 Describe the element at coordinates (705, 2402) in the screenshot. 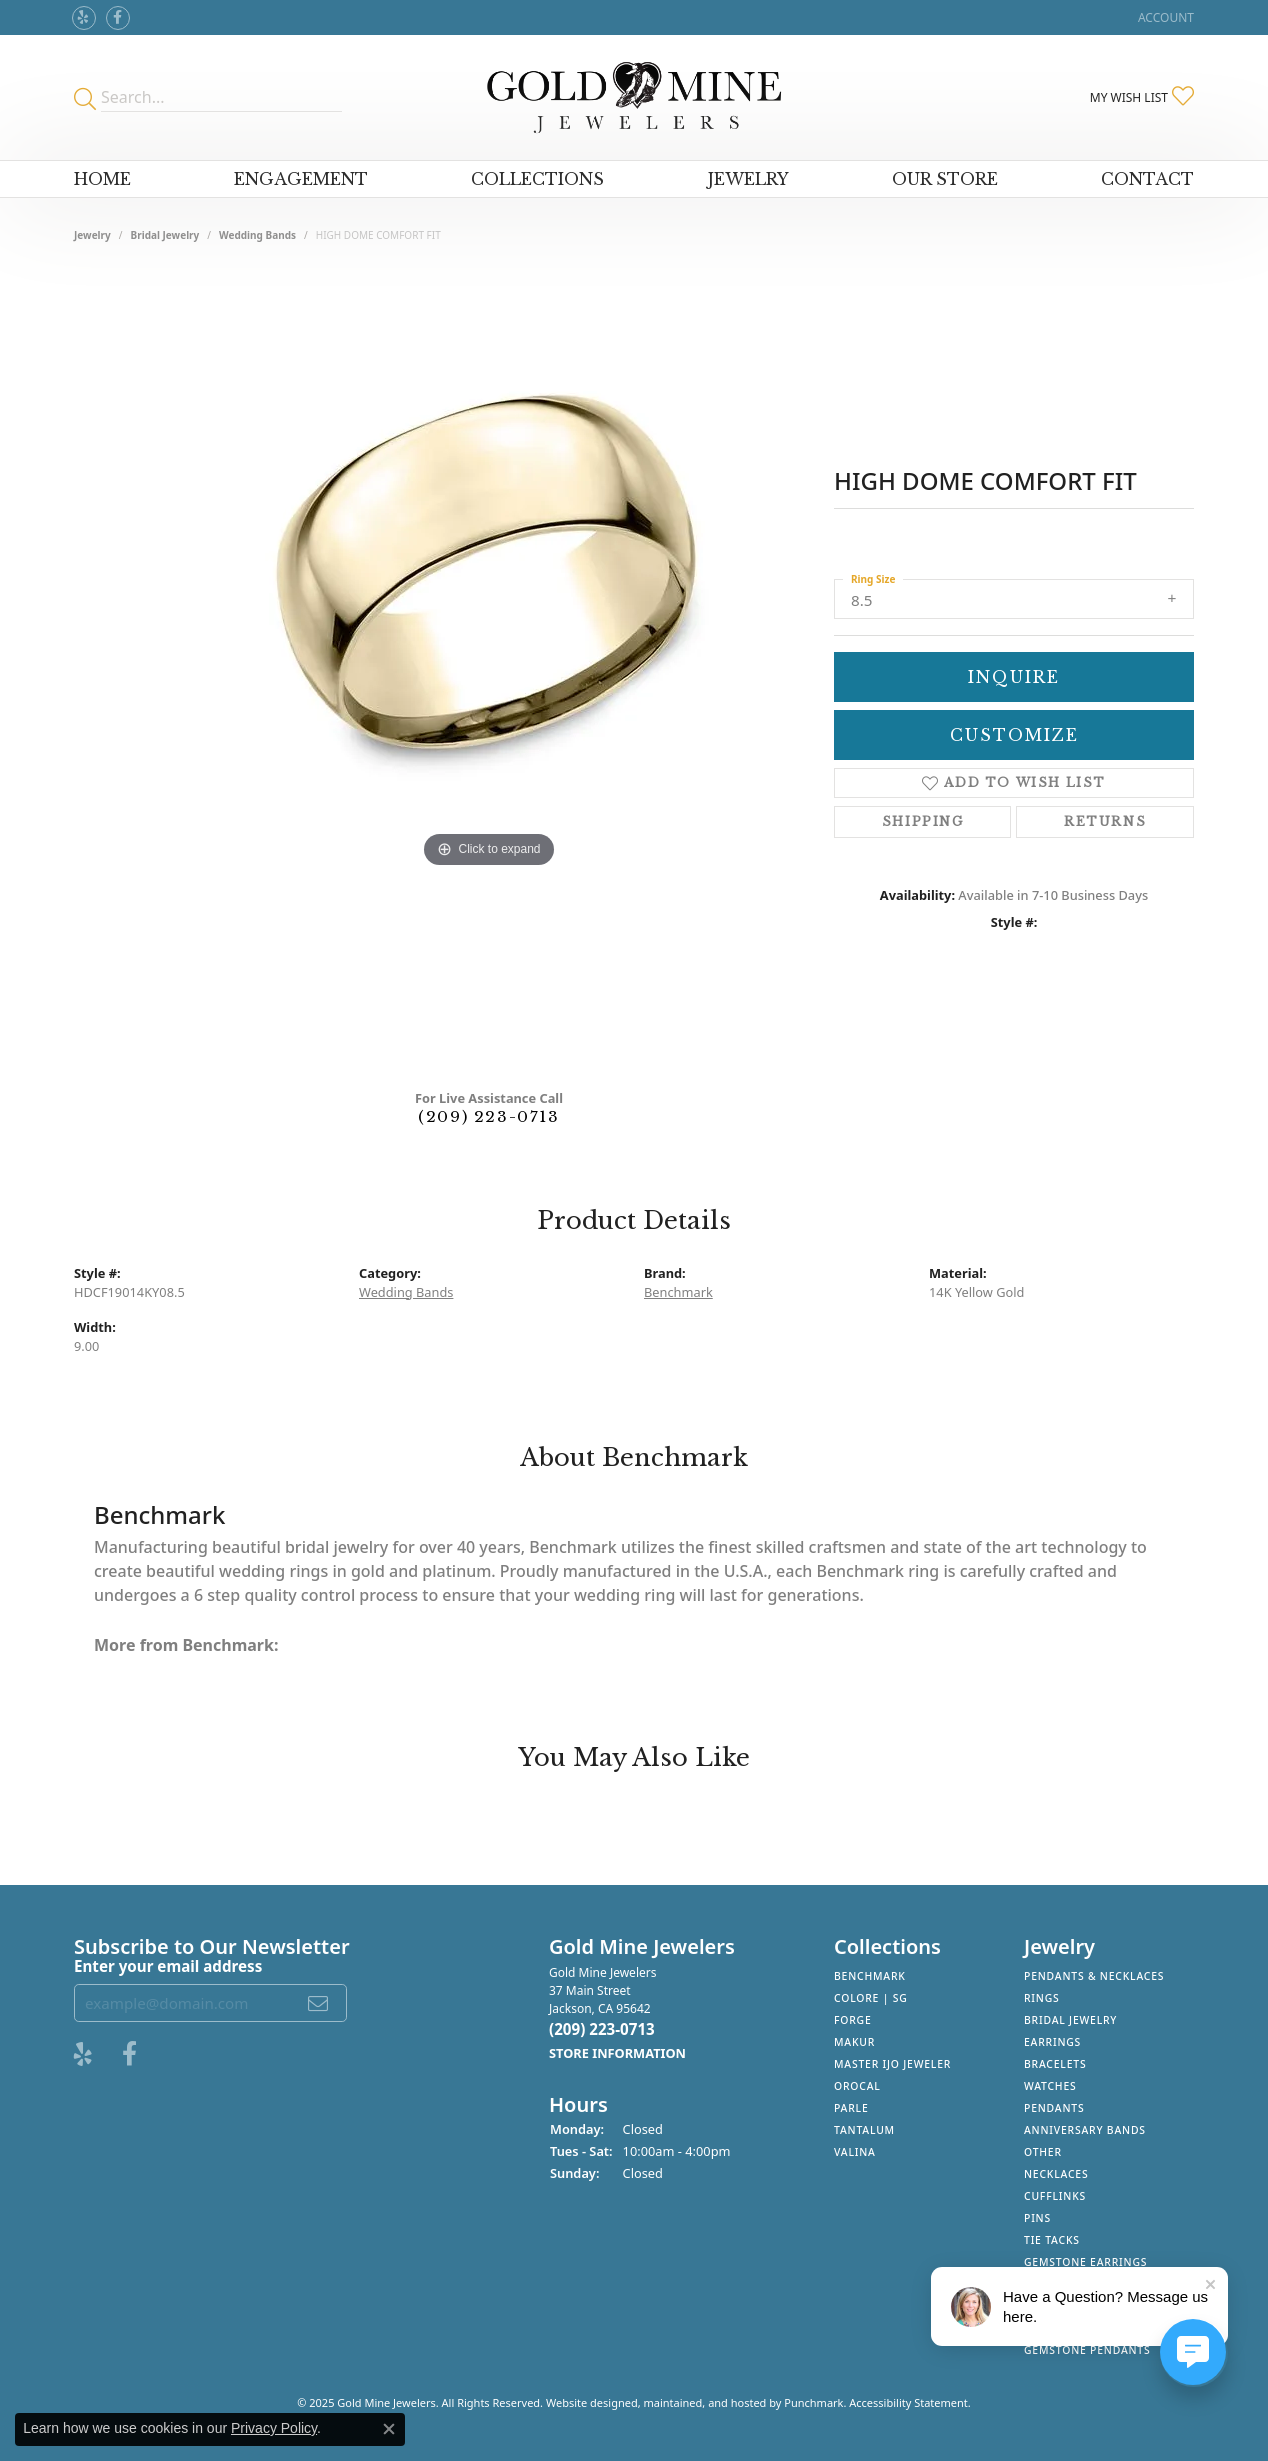

I see `ed, maintained, and hosted by [Website maintained by Punchmark]` at that location.